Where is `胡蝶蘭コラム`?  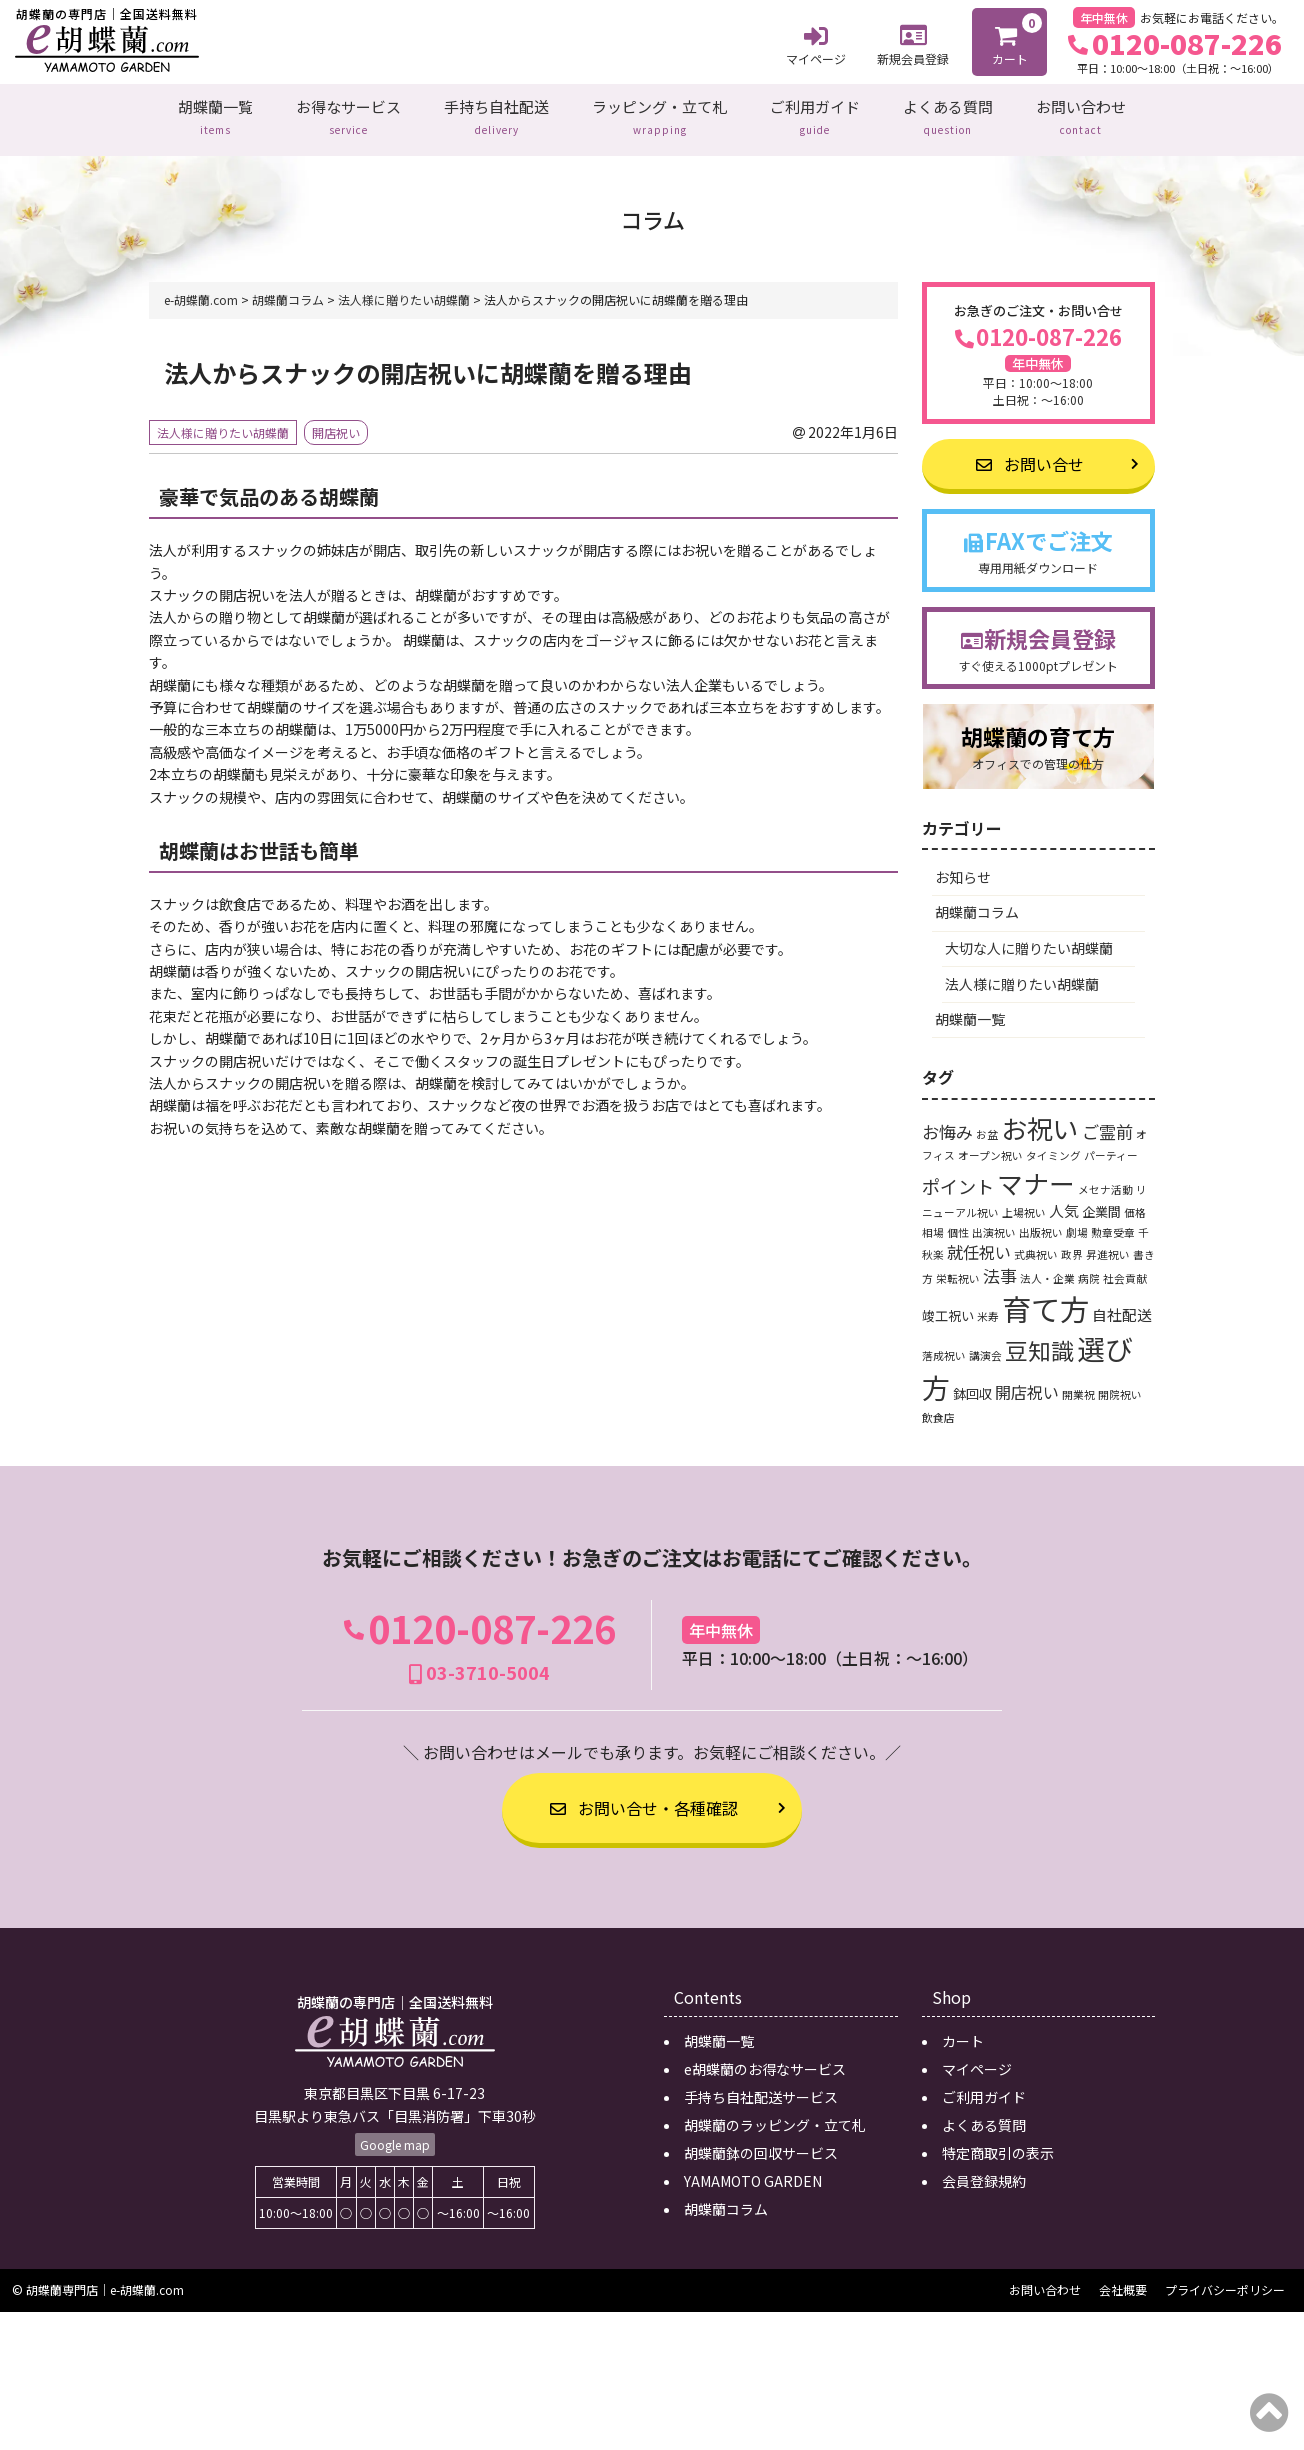 胡蝶蘭コラム is located at coordinates (977, 902).